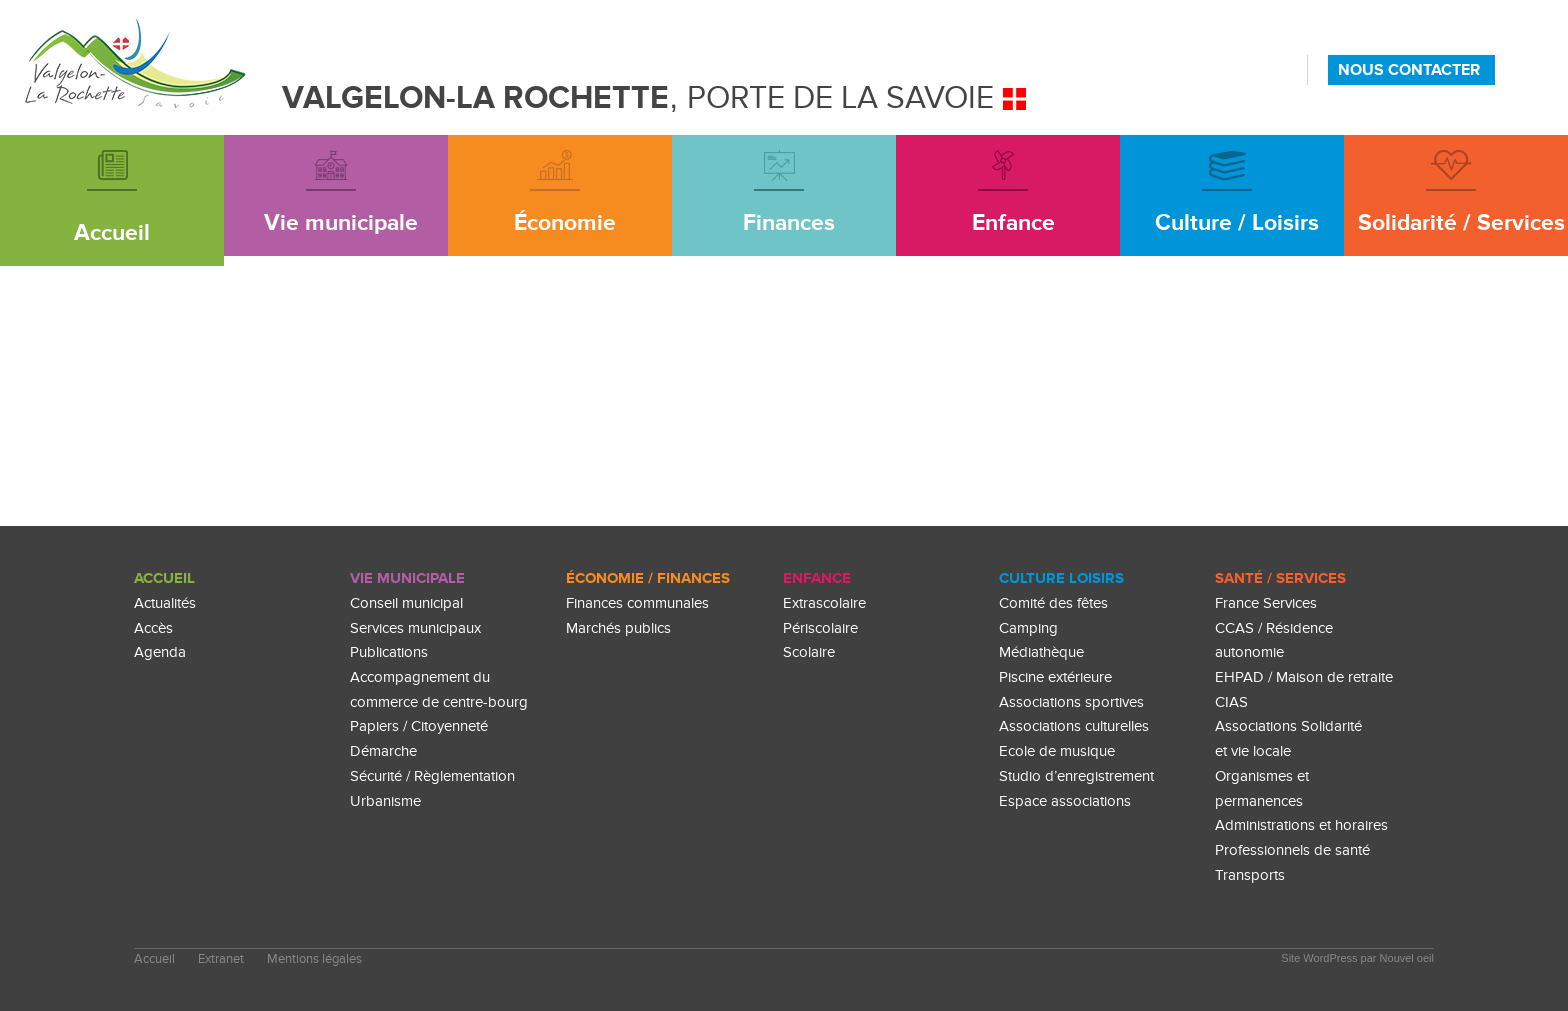  I want to click on enfance, so click(817, 578).